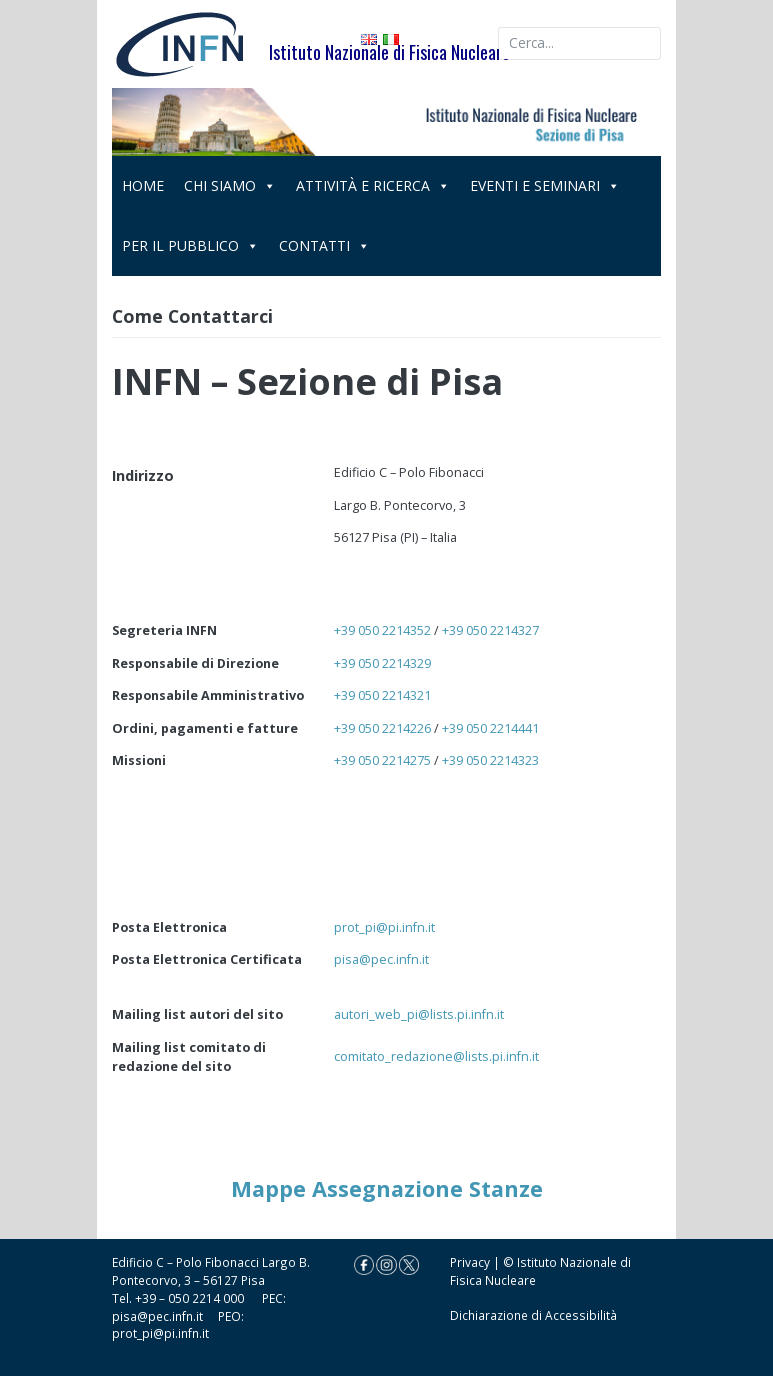 This screenshot has width=773, height=1376. What do you see at coordinates (490, 760) in the screenshot?
I see `+39 050 2214323` at bounding box center [490, 760].